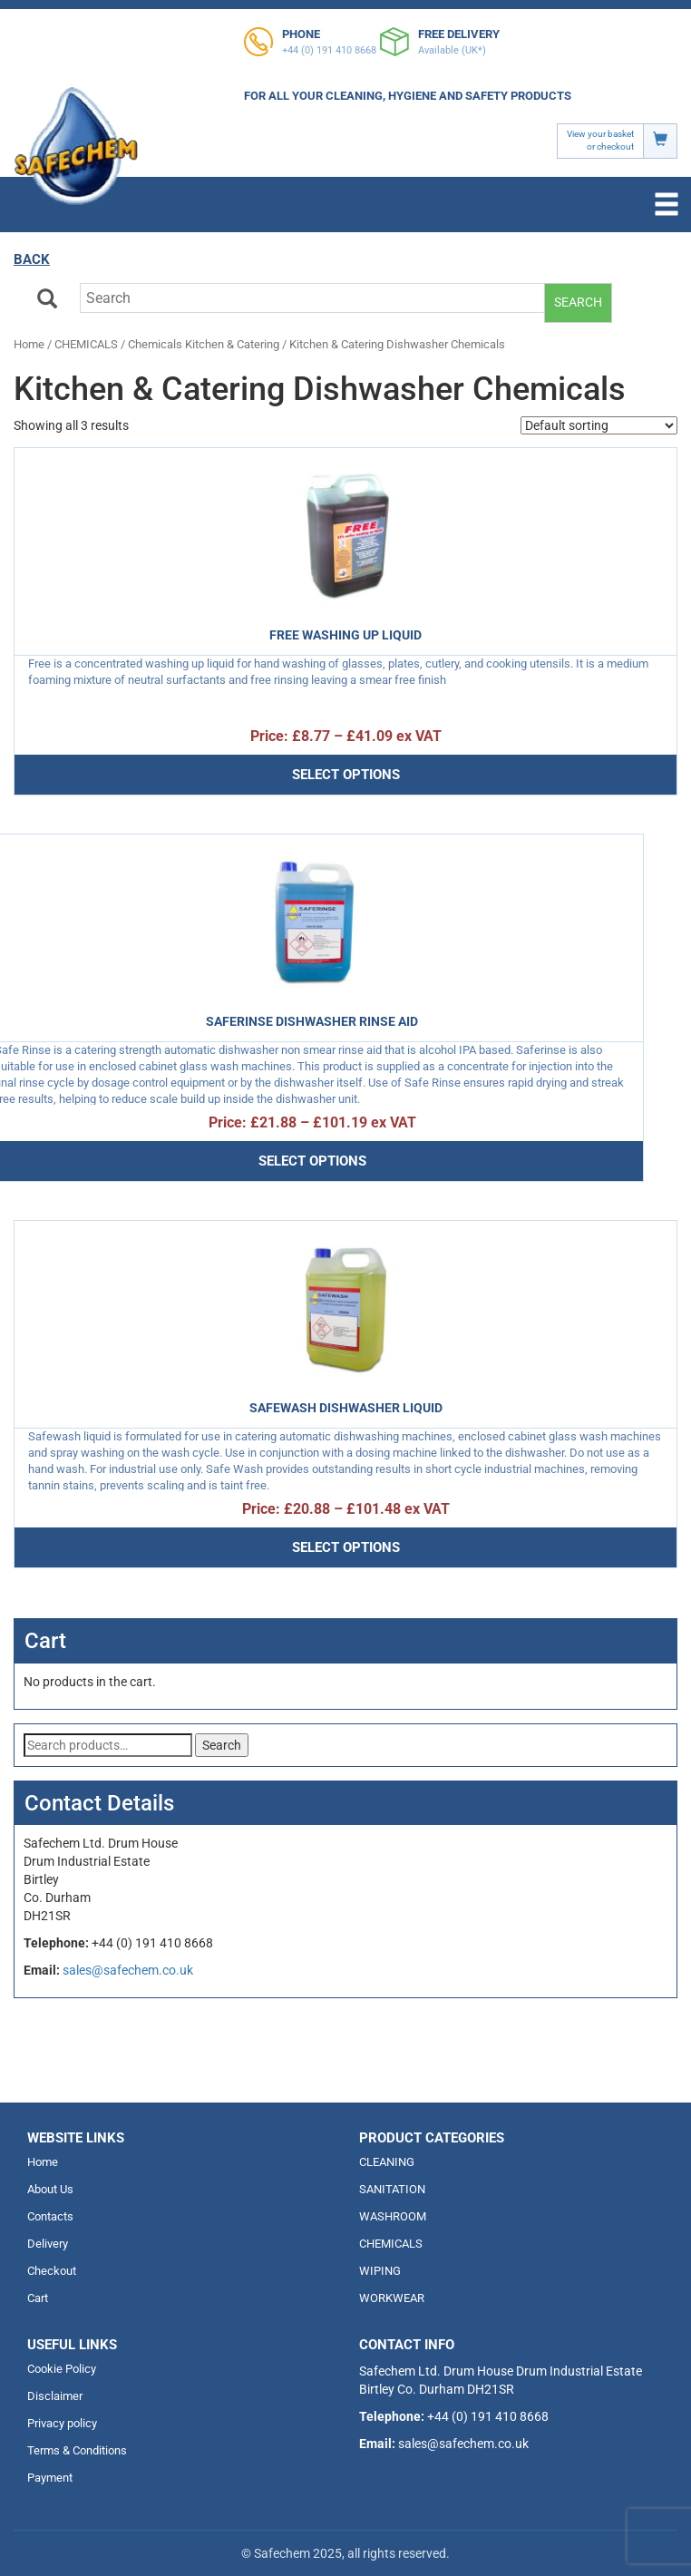  I want to click on SANITATION, so click(392, 2189).